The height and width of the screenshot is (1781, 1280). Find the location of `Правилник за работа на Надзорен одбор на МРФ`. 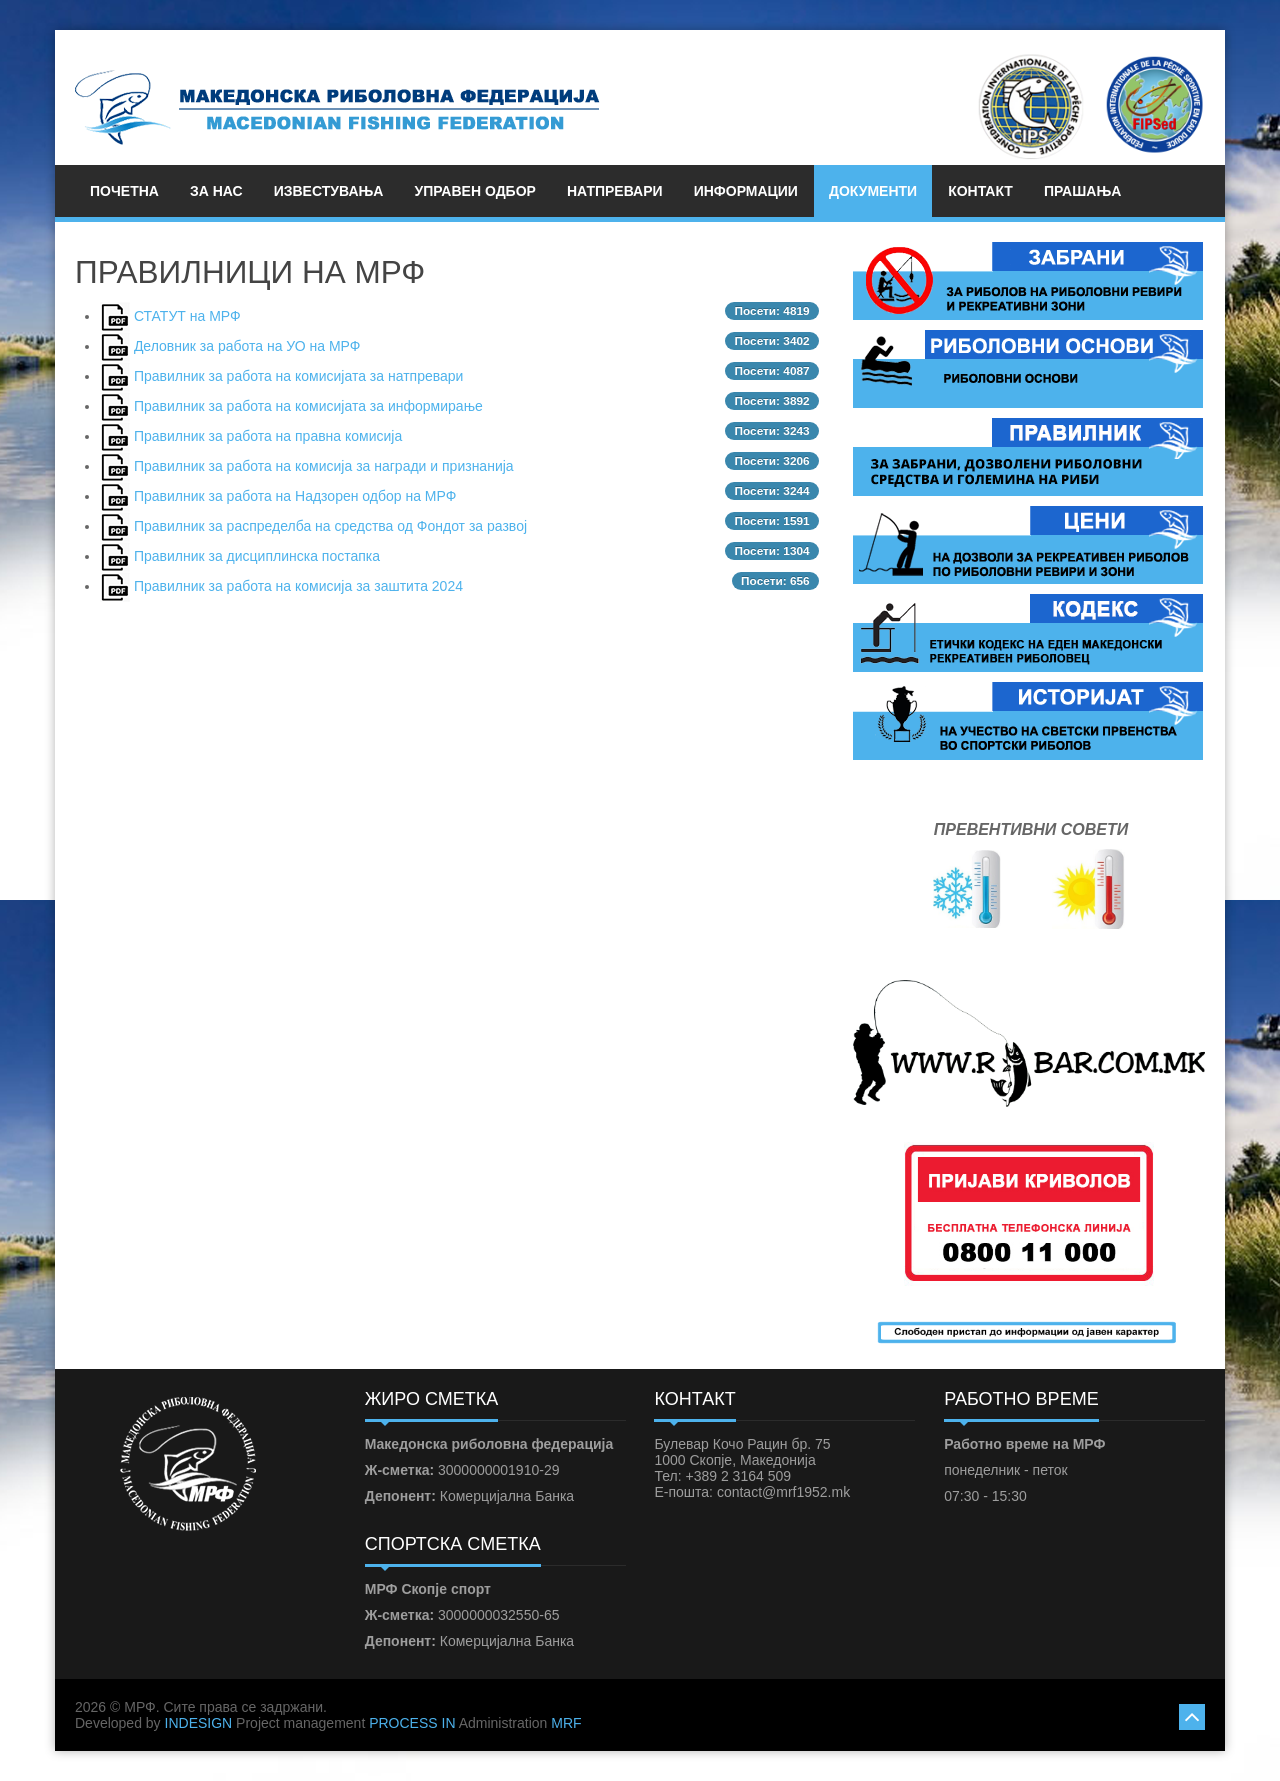

Правилник за работа на Надзорен одбор на МРФ is located at coordinates (295, 496).